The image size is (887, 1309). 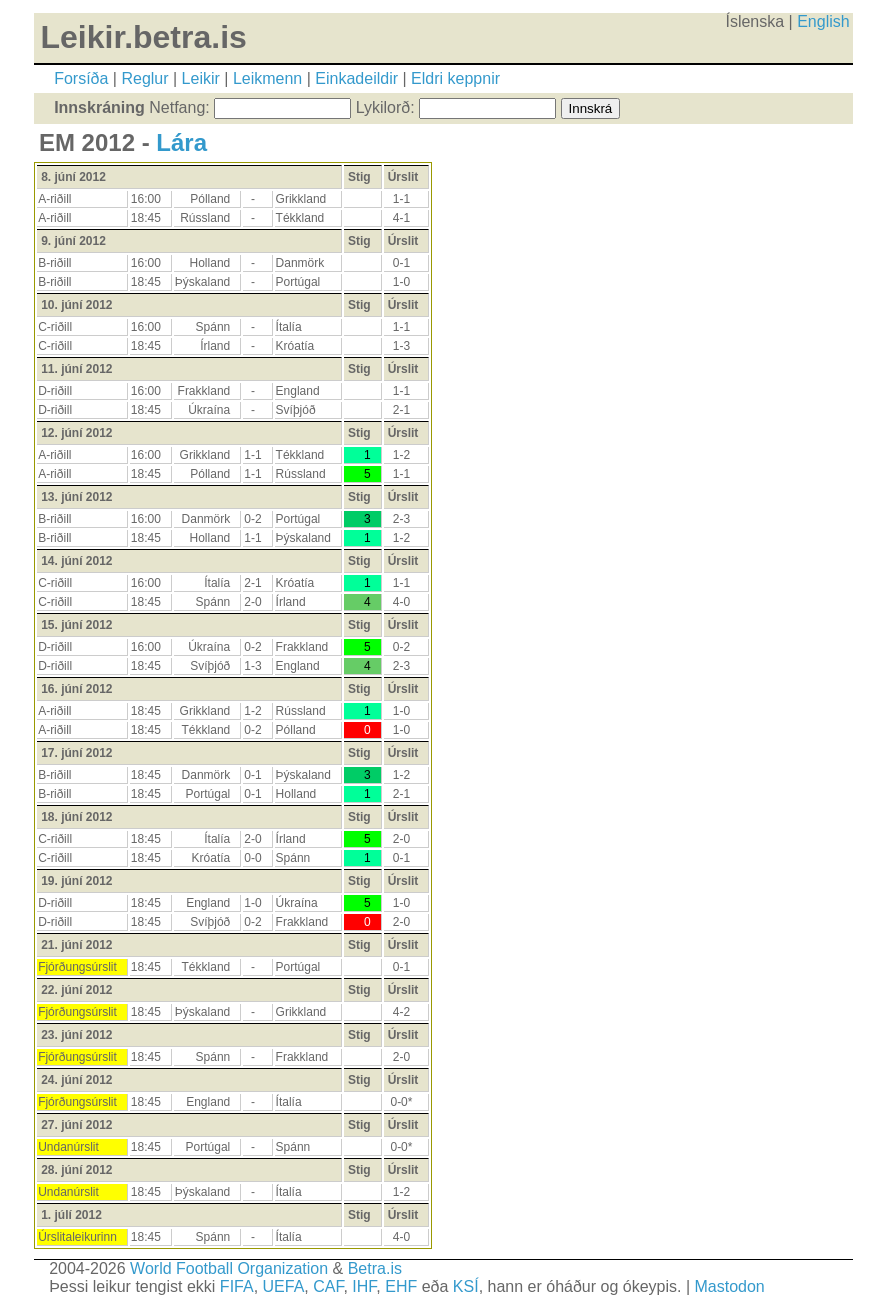 I want to click on Leikmenn, so click(x=267, y=78).